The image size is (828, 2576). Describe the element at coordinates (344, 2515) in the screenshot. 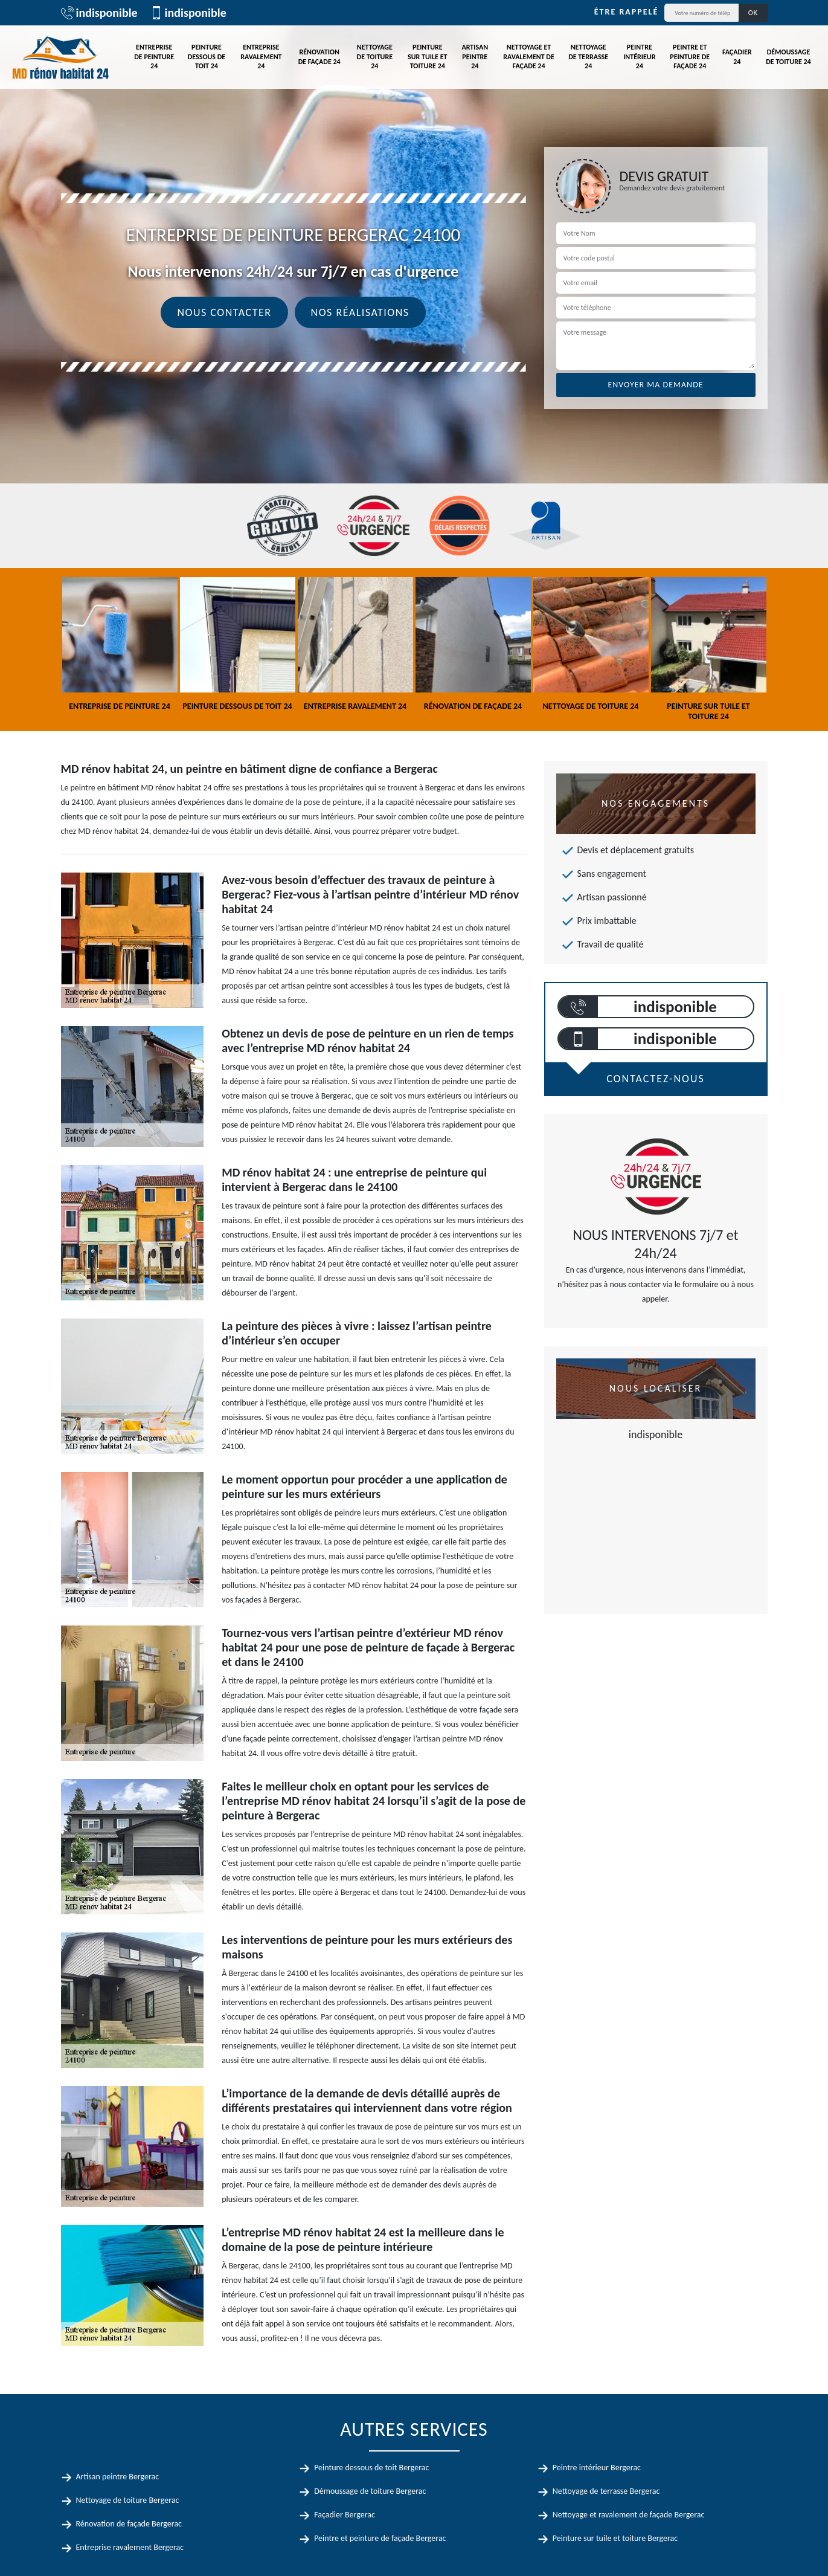

I see `Façadier Bergerac` at that location.